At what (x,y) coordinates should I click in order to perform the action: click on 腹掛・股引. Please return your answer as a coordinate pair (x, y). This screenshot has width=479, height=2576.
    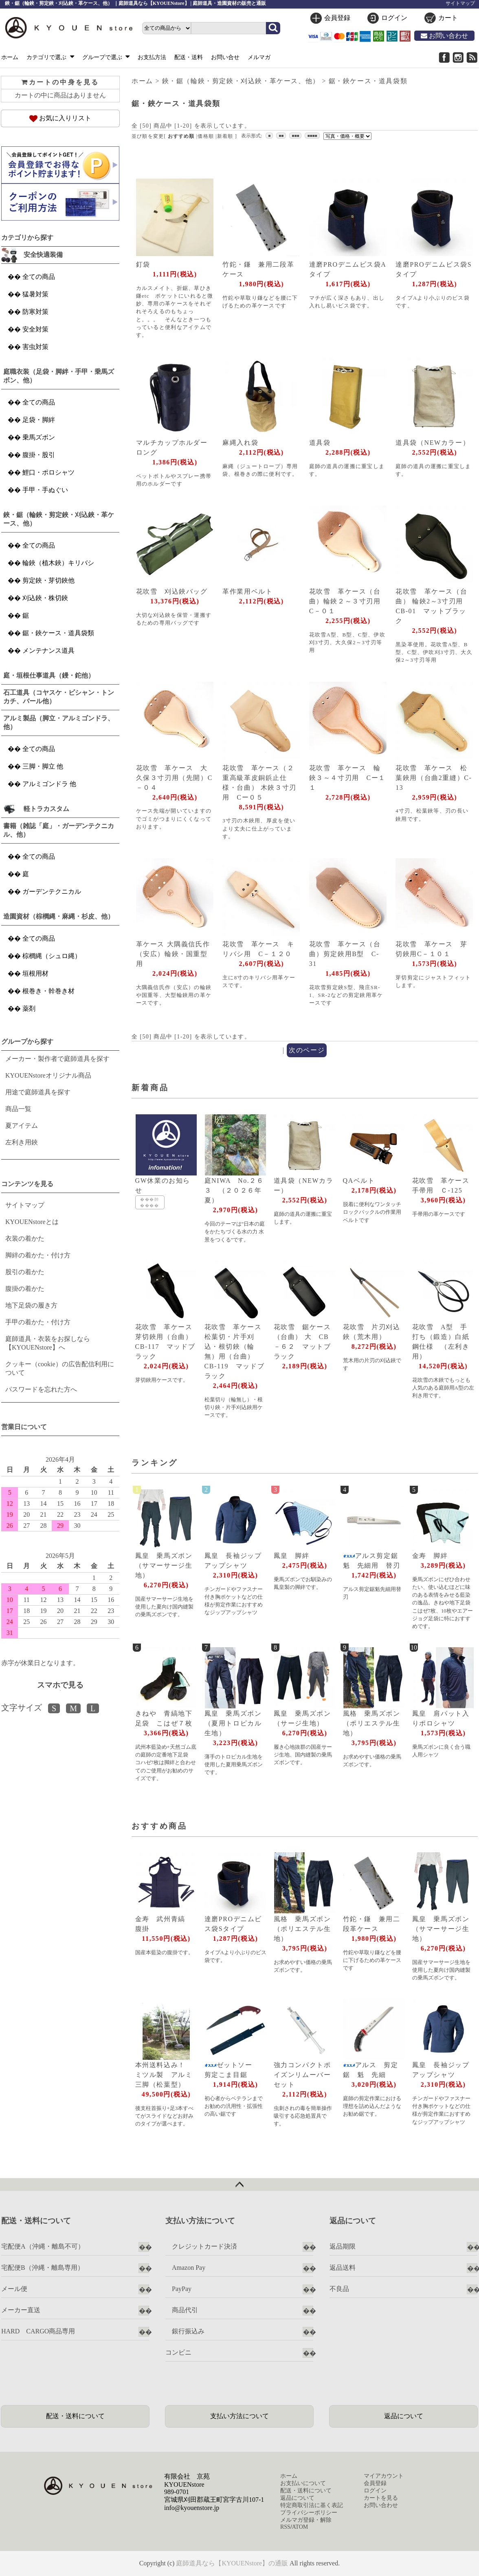
    Looking at the image, I should click on (38, 454).